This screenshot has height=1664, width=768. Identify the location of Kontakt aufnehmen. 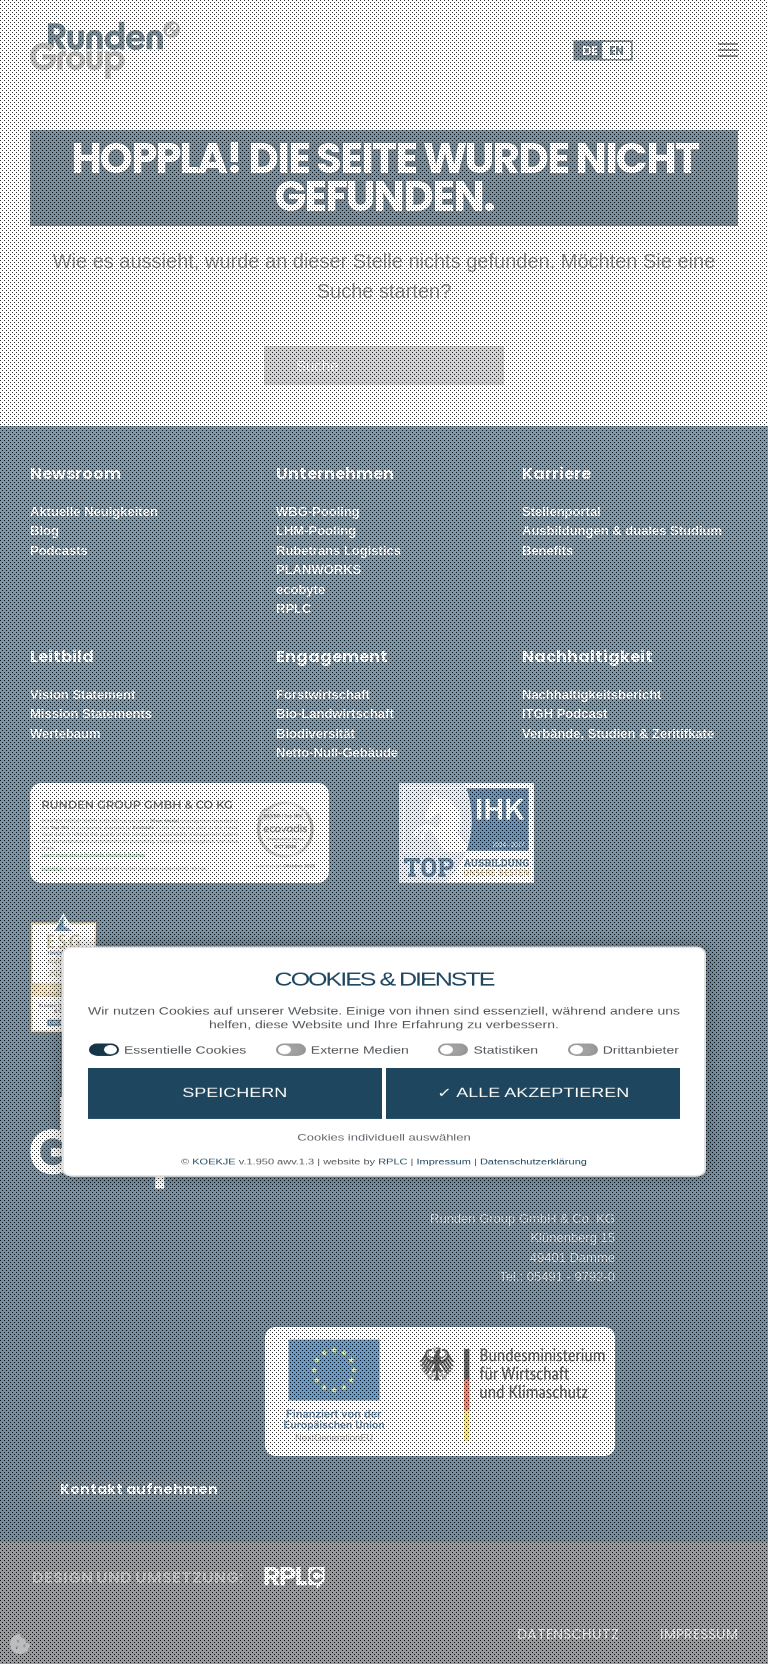
(139, 1489).